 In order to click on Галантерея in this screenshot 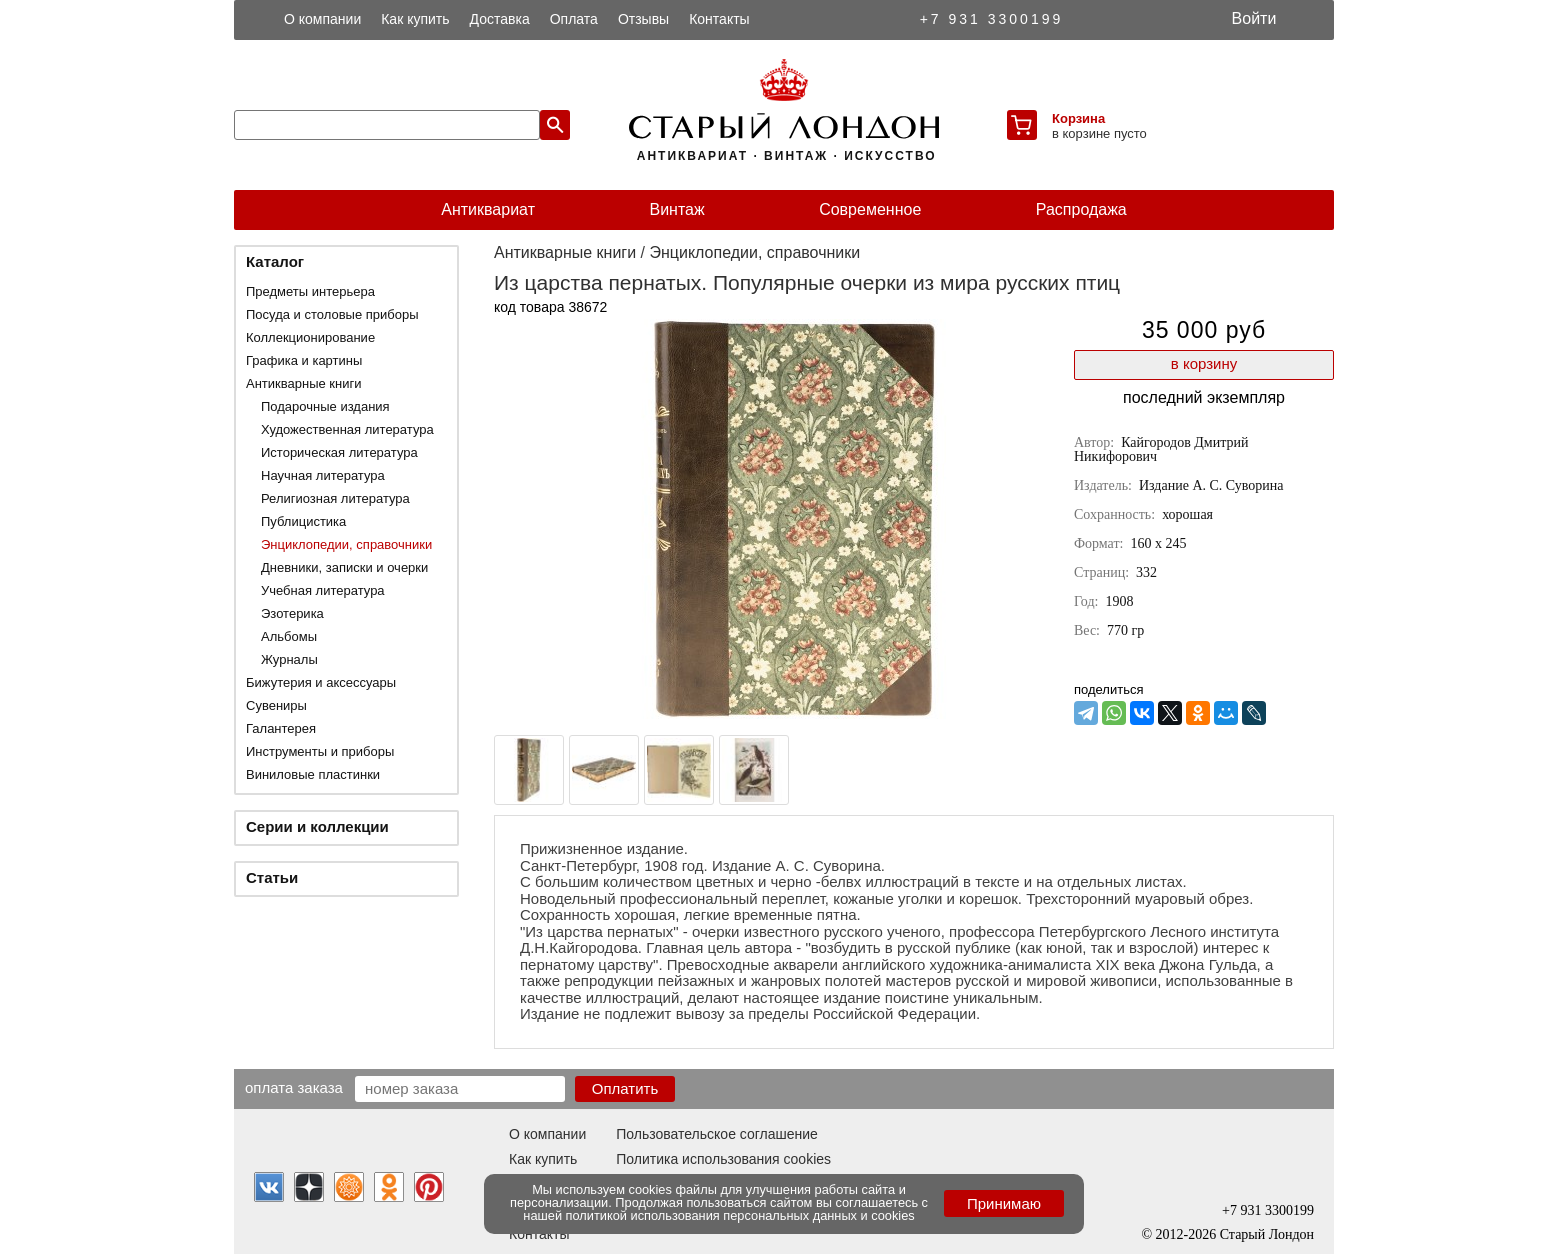, I will do `click(281, 728)`.